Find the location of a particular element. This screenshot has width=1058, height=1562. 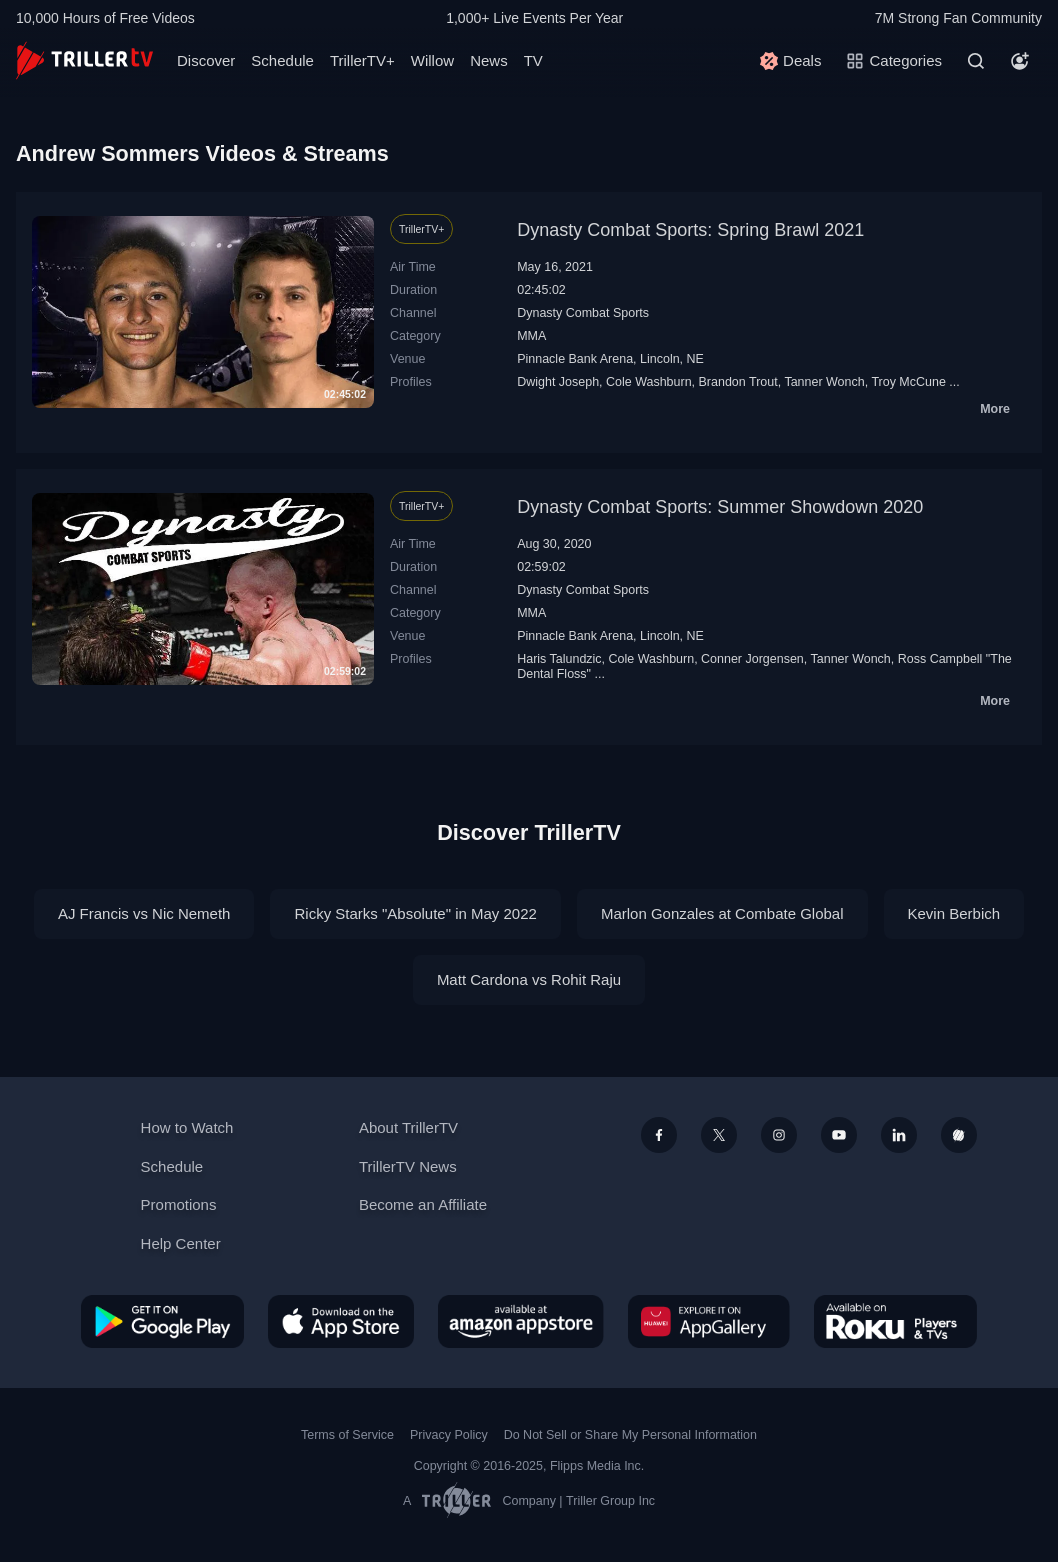

Marlon Gonzales at Combate Global is located at coordinates (722, 913).